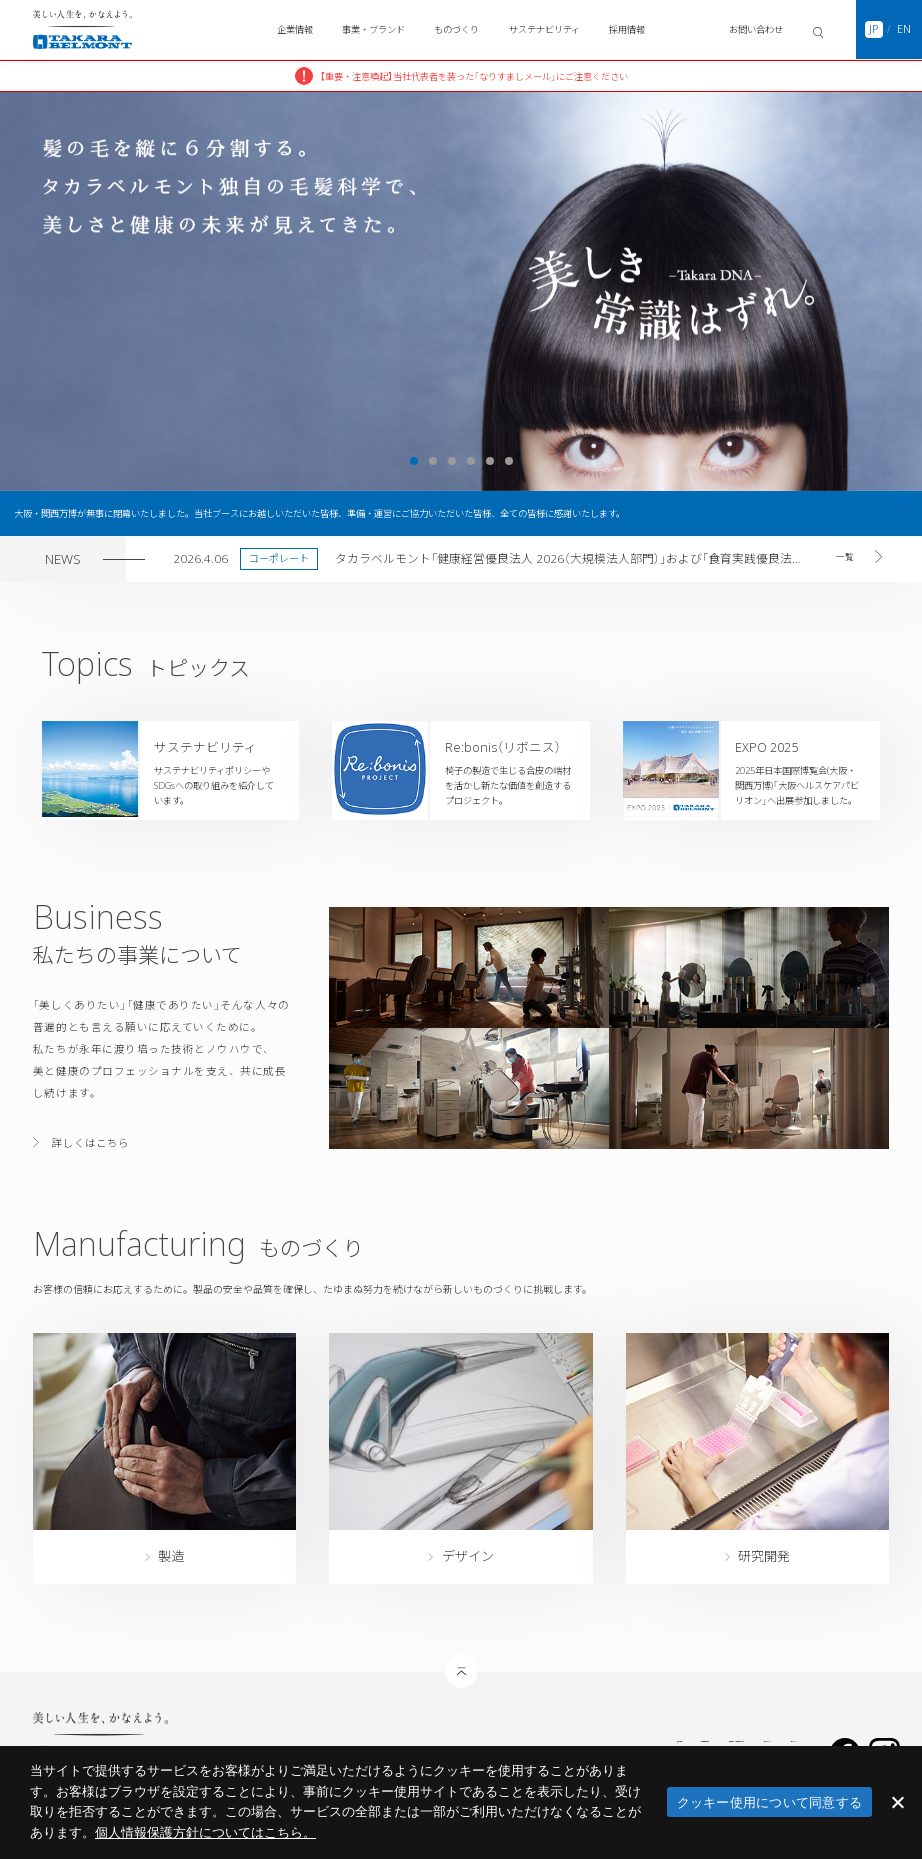 Image resolution: width=922 pixels, height=1859 pixels. What do you see at coordinates (770, 1738) in the screenshot?
I see `サイトマップ` at bounding box center [770, 1738].